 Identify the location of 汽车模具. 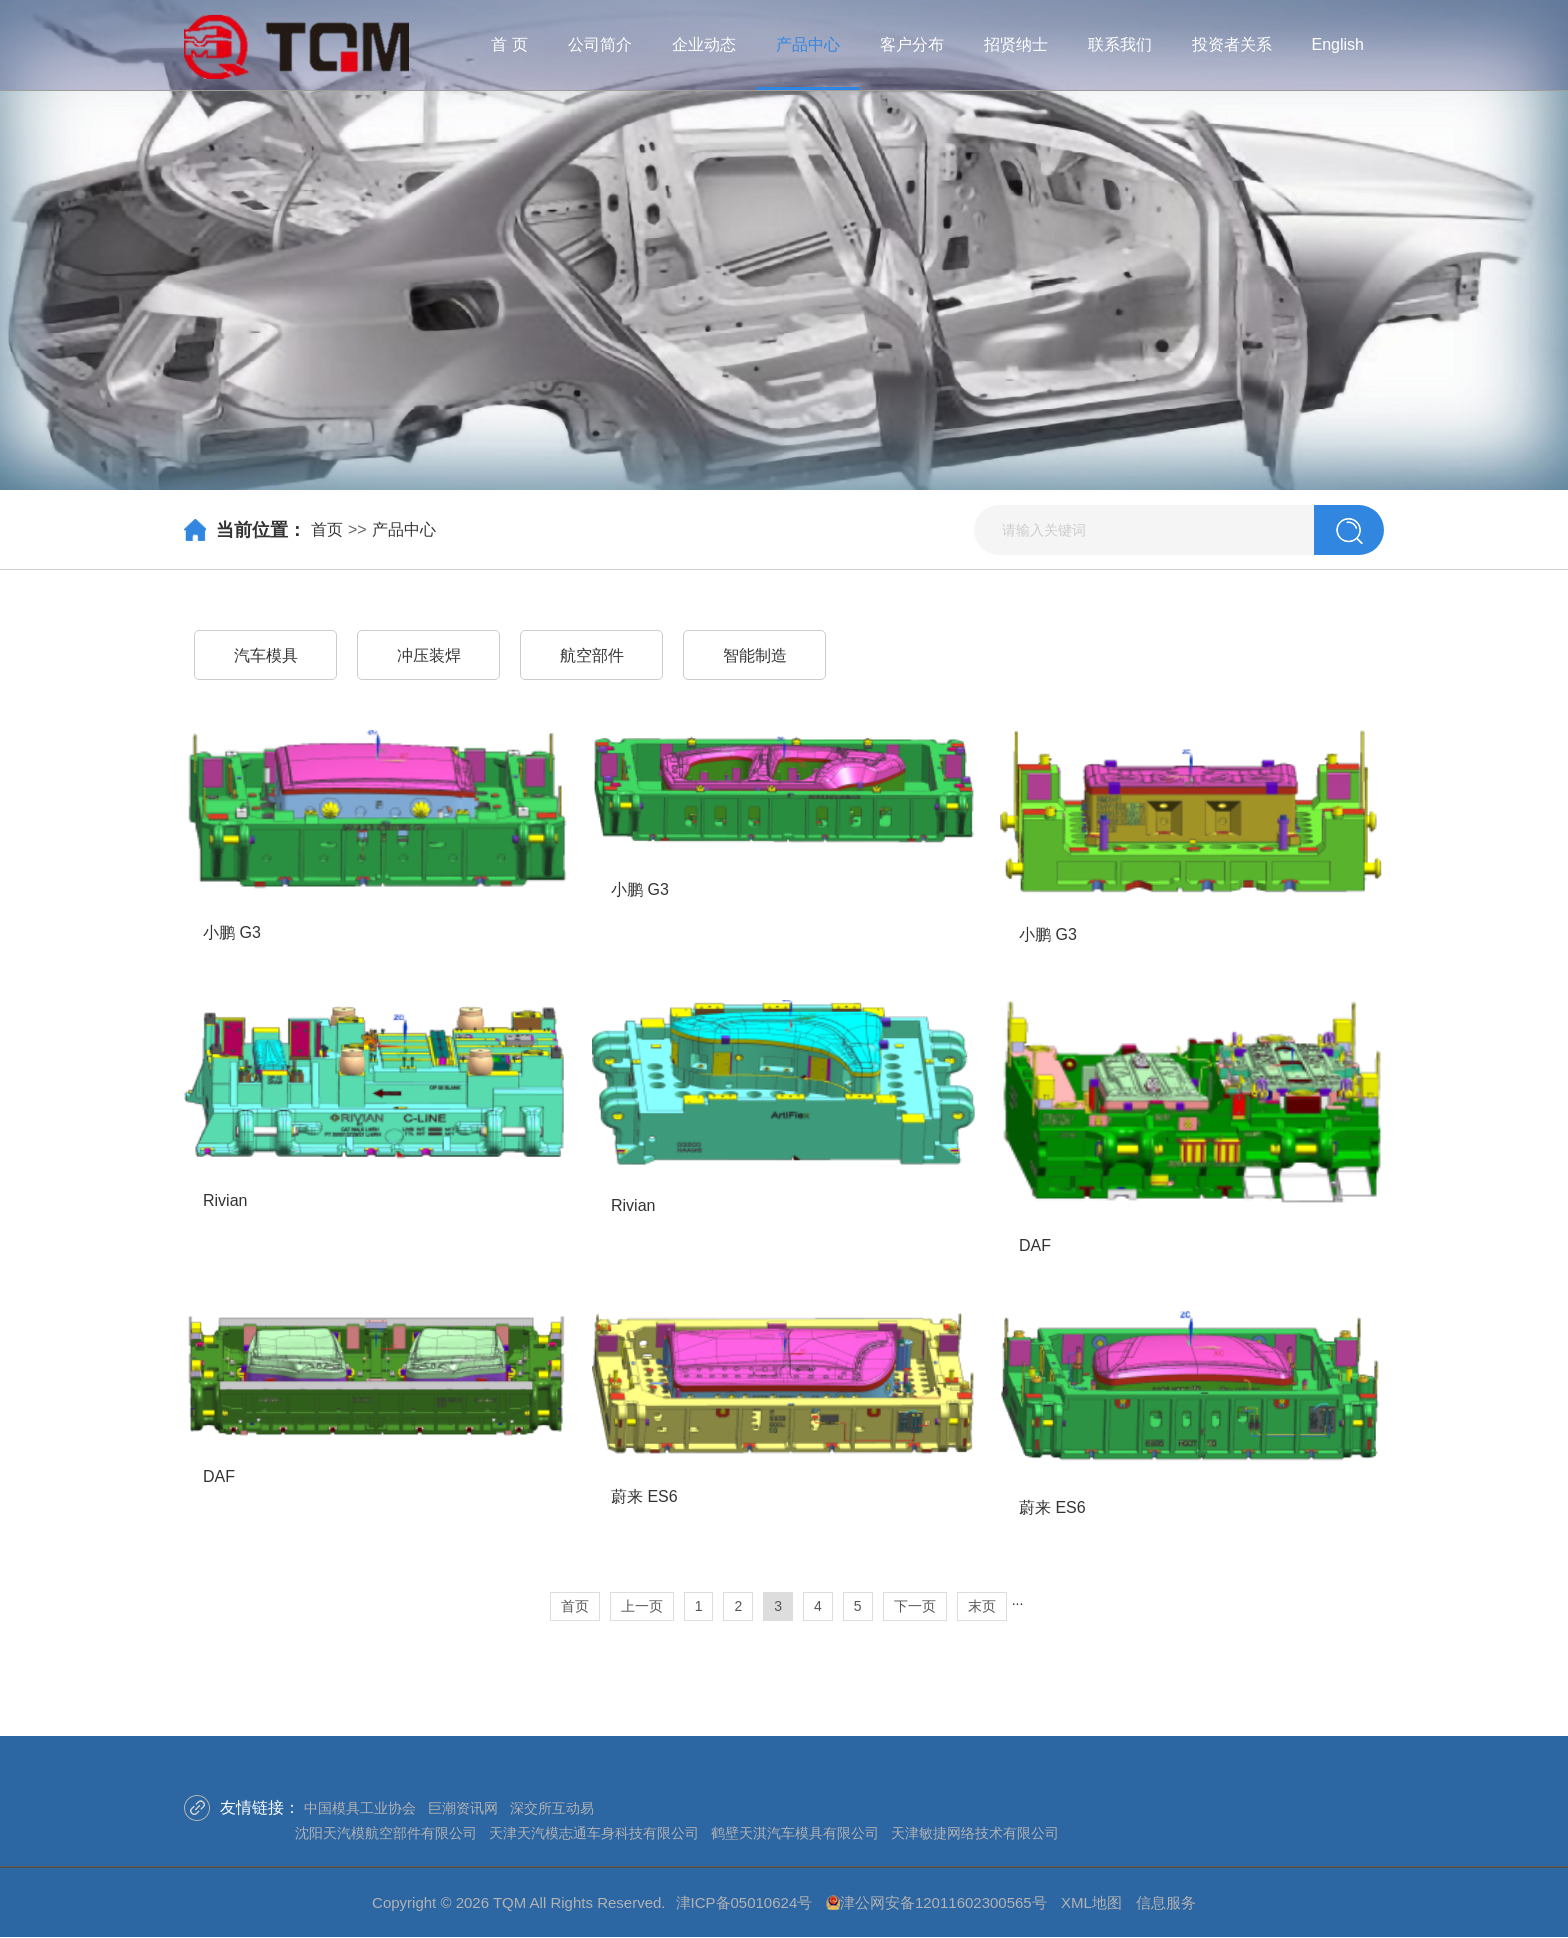
(266, 655).